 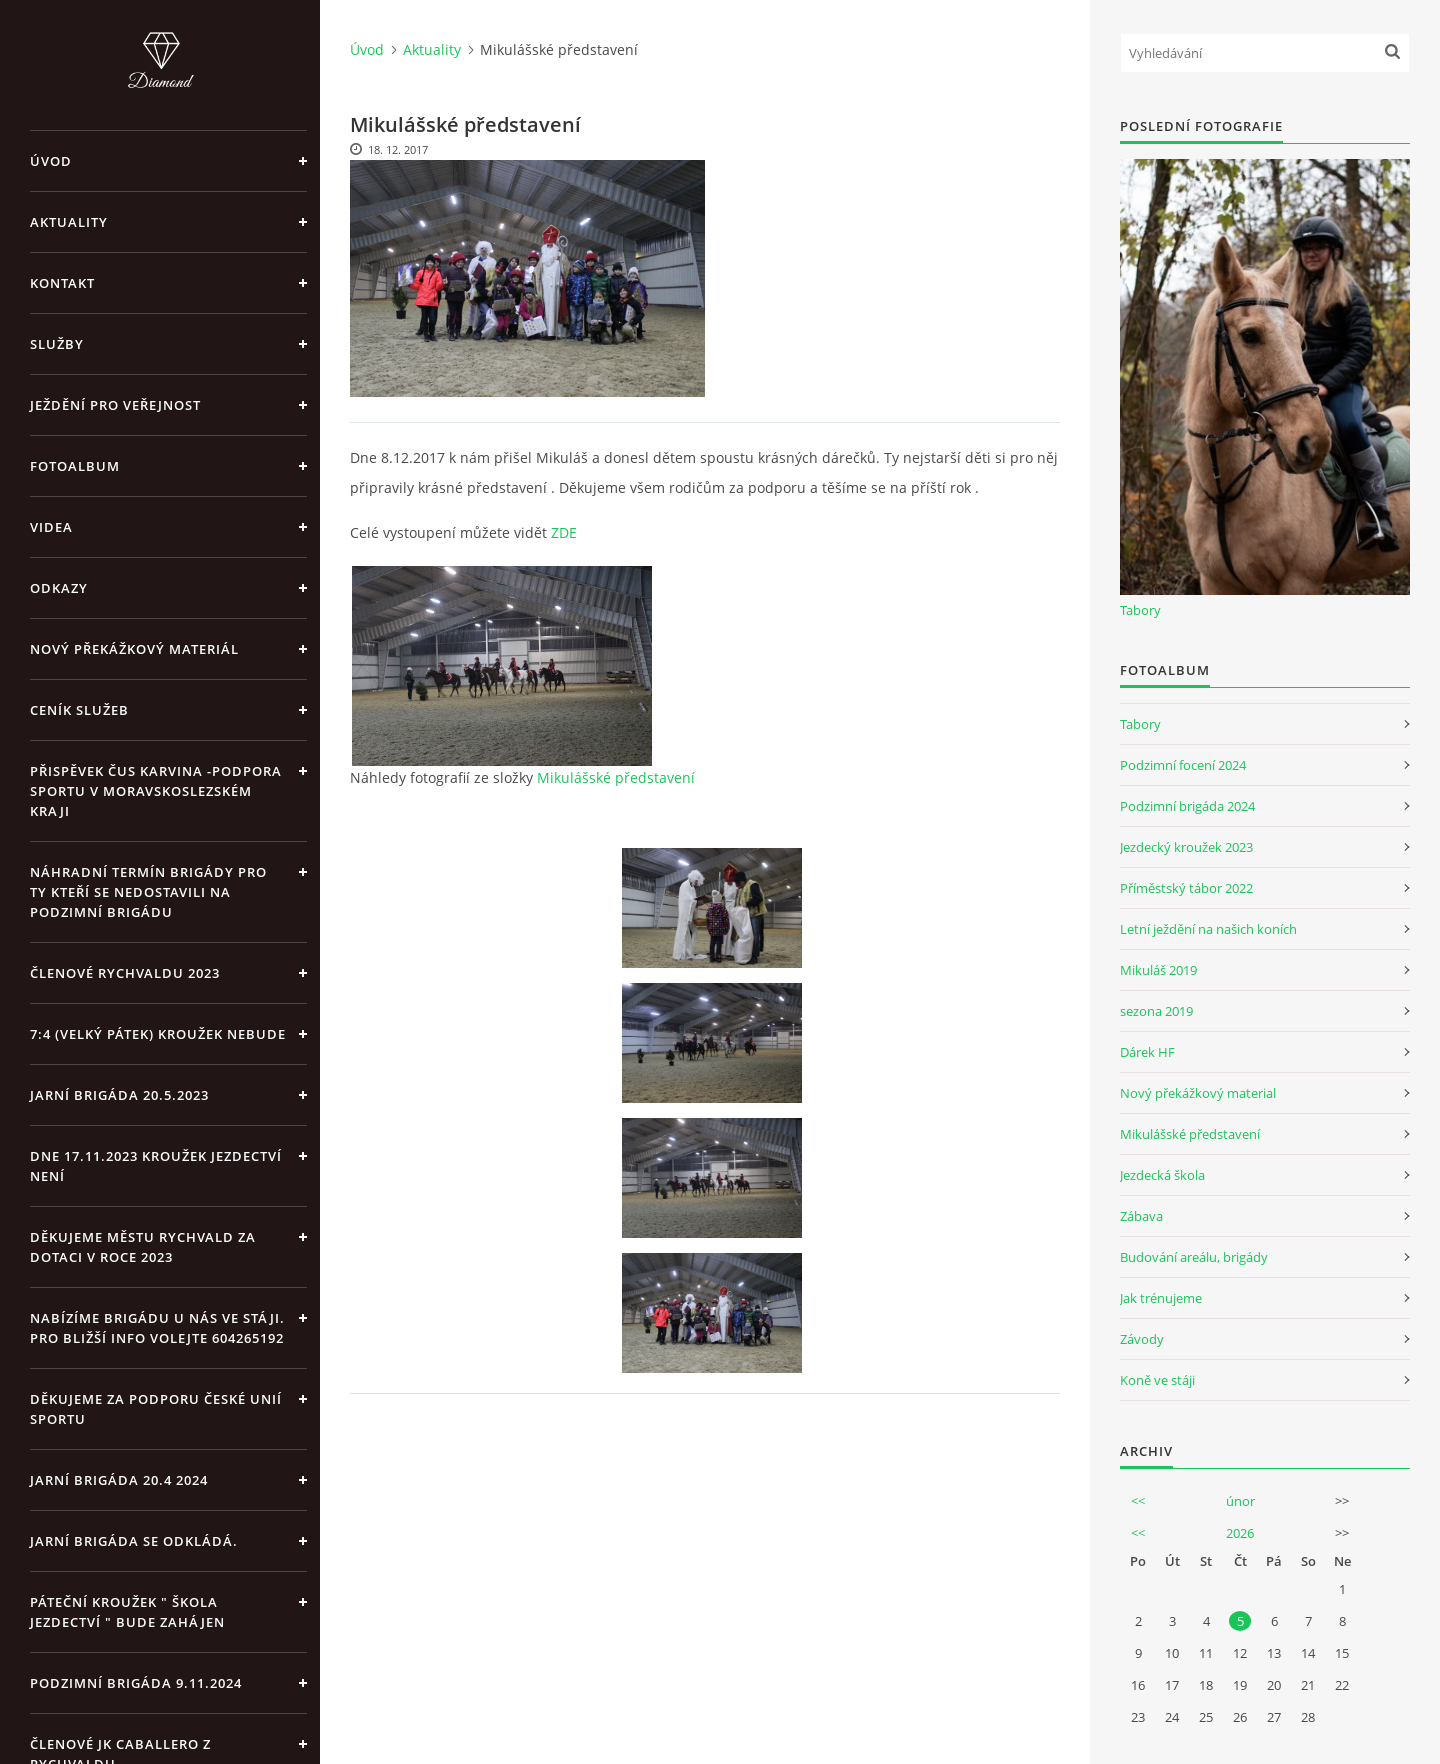 I want to click on Náhradní termín brigády pro ty kteří se nedostavili na Podzimní brigádu, so click(x=148, y=892).